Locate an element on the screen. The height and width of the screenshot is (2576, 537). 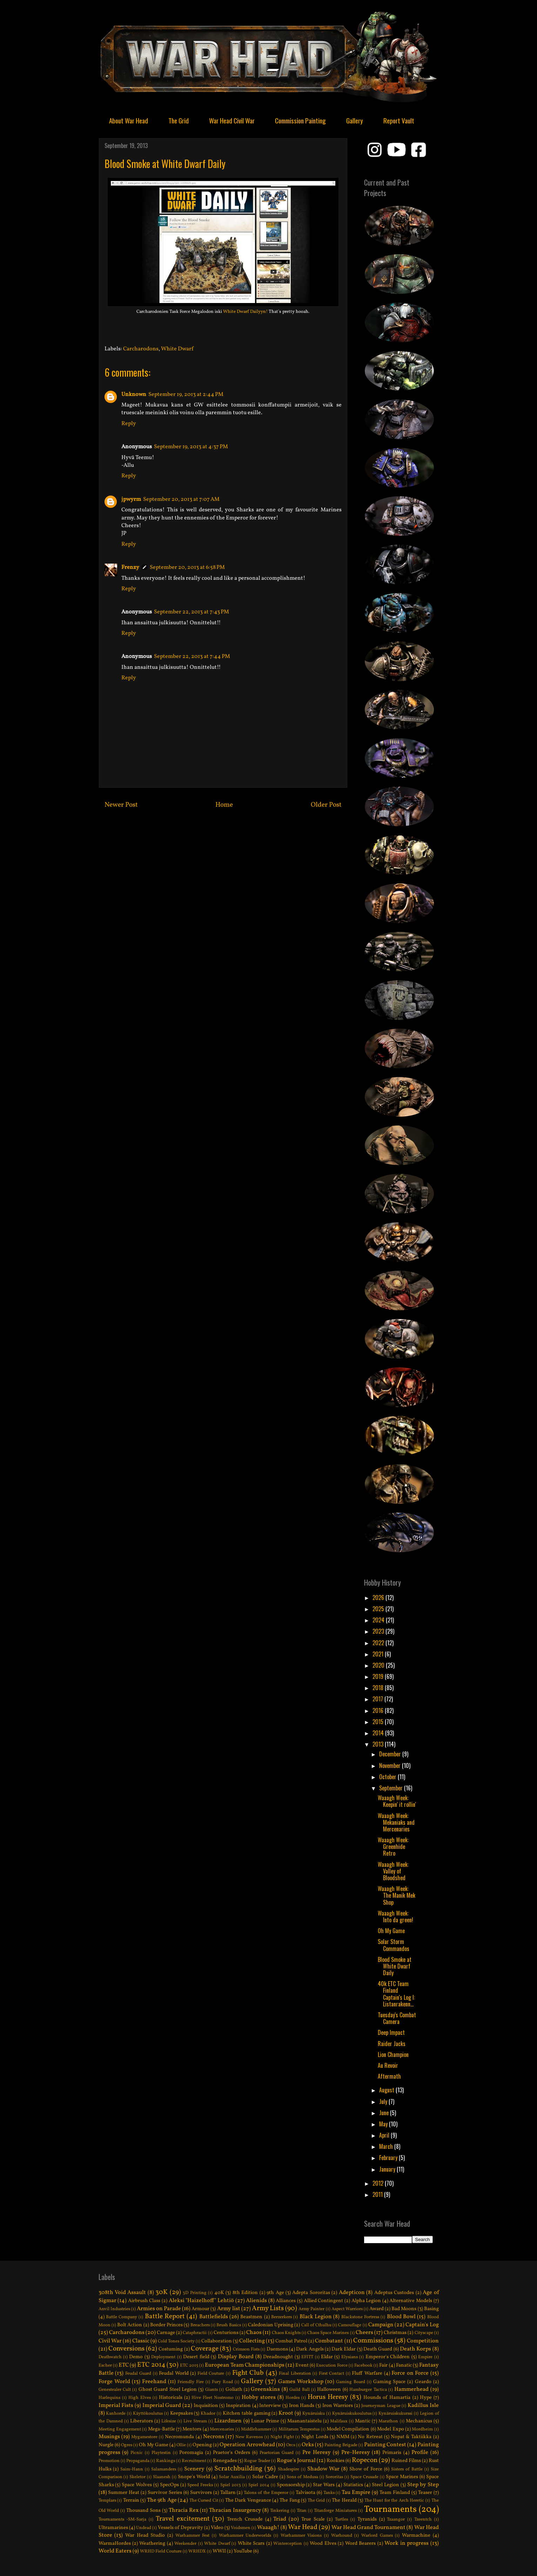
Friendly Fire is located at coordinates (190, 2382).